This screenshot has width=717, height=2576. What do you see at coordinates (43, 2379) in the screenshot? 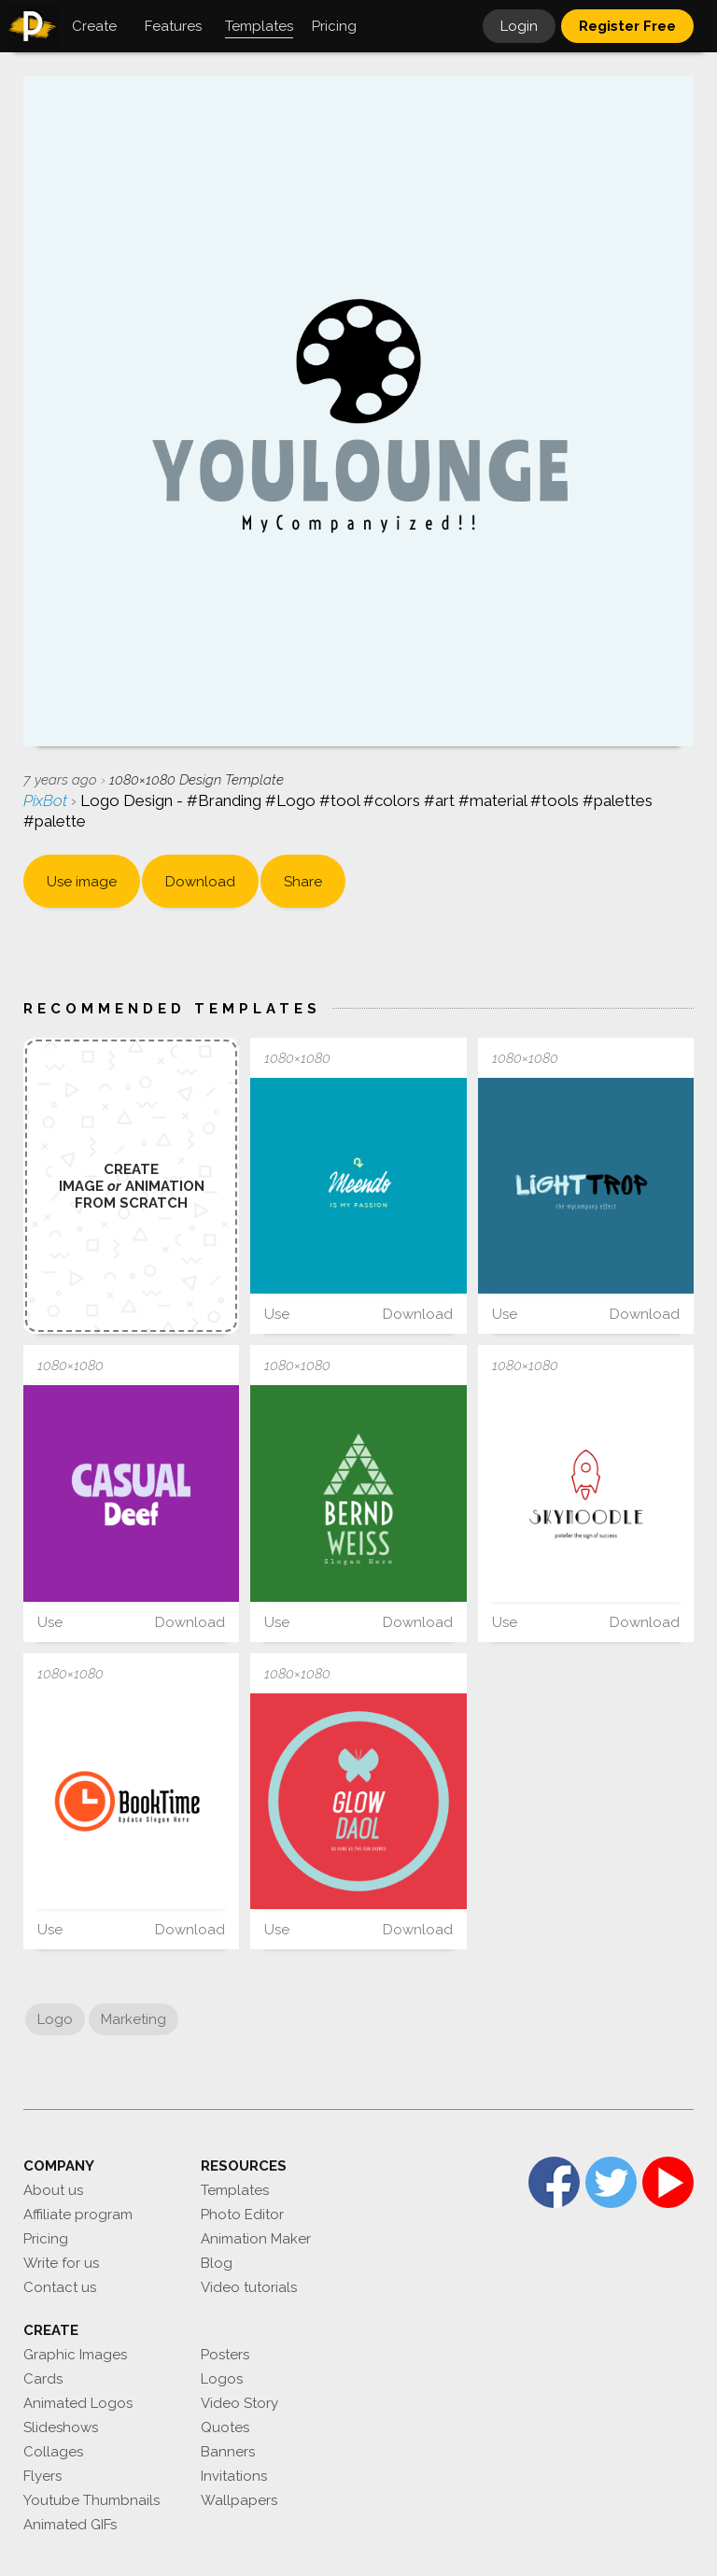
I see `Cards` at bounding box center [43, 2379].